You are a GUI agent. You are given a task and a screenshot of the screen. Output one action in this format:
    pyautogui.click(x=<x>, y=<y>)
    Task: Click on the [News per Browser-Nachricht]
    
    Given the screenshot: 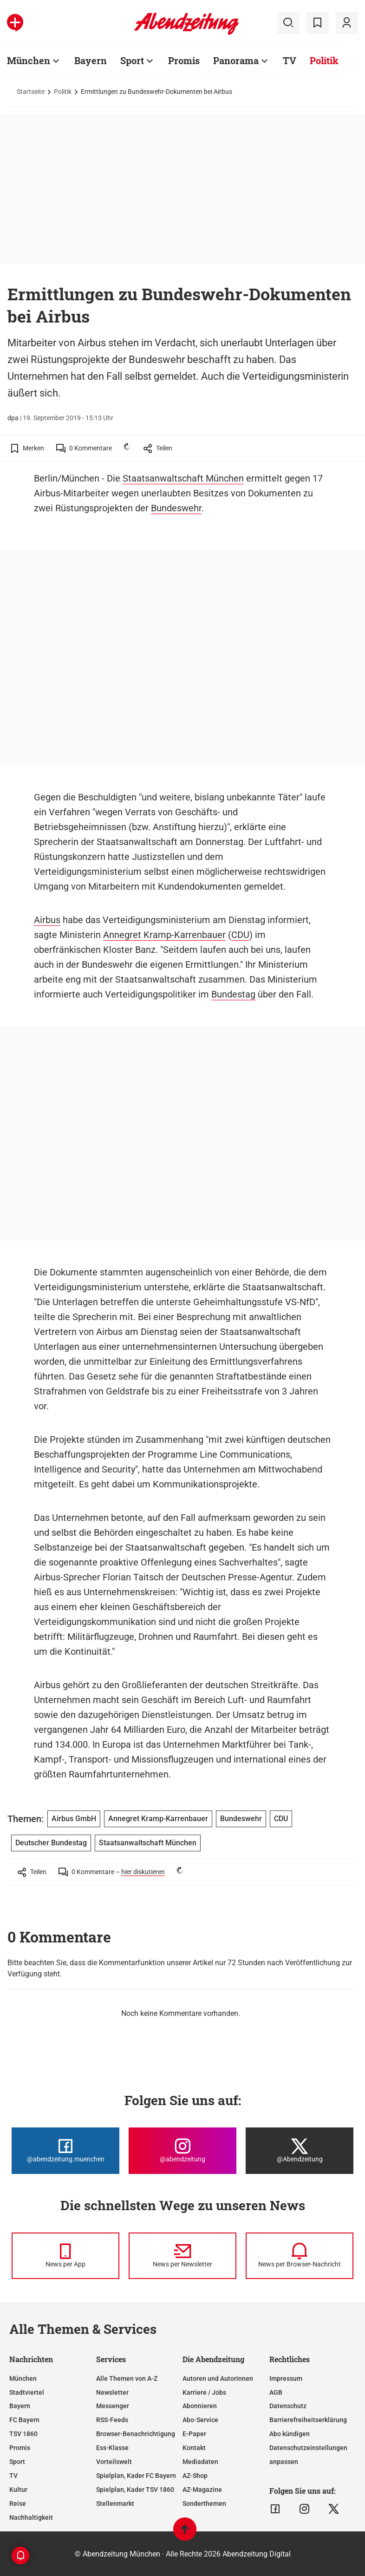 What is the action you would take?
    pyautogui.click(x=299, y=2256)
    